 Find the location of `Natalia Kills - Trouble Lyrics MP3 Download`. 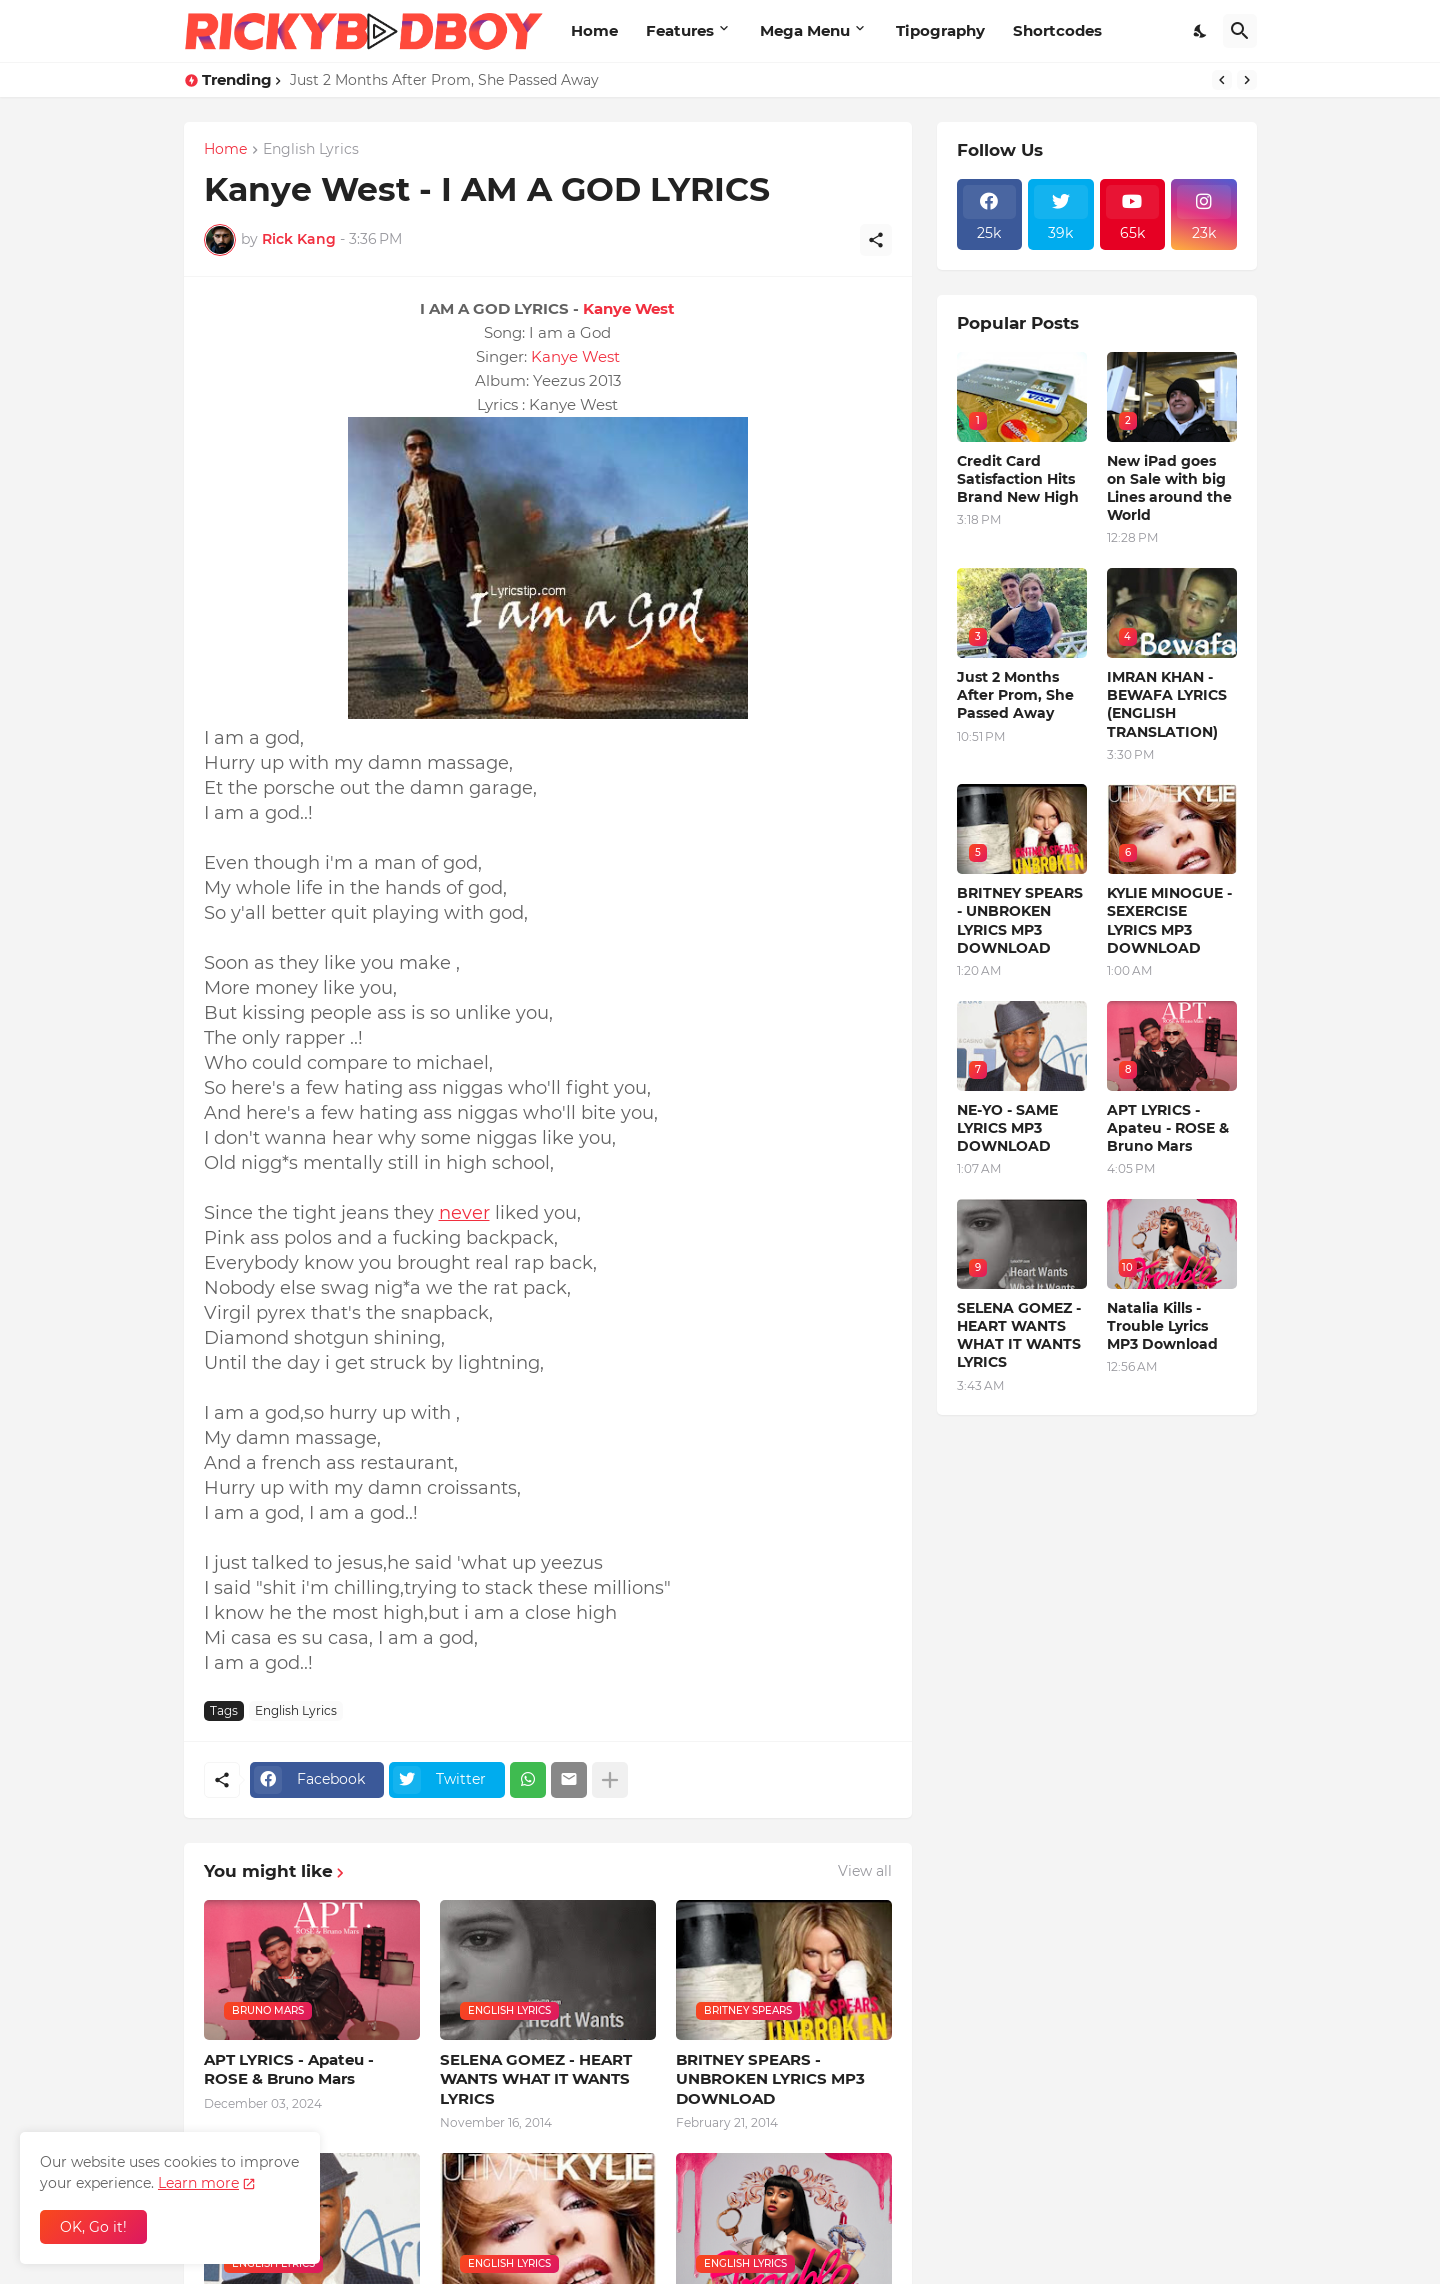

Natalia Kills - Trouble Lyrics MP3 Download is located at coordinates (1162, 1326).